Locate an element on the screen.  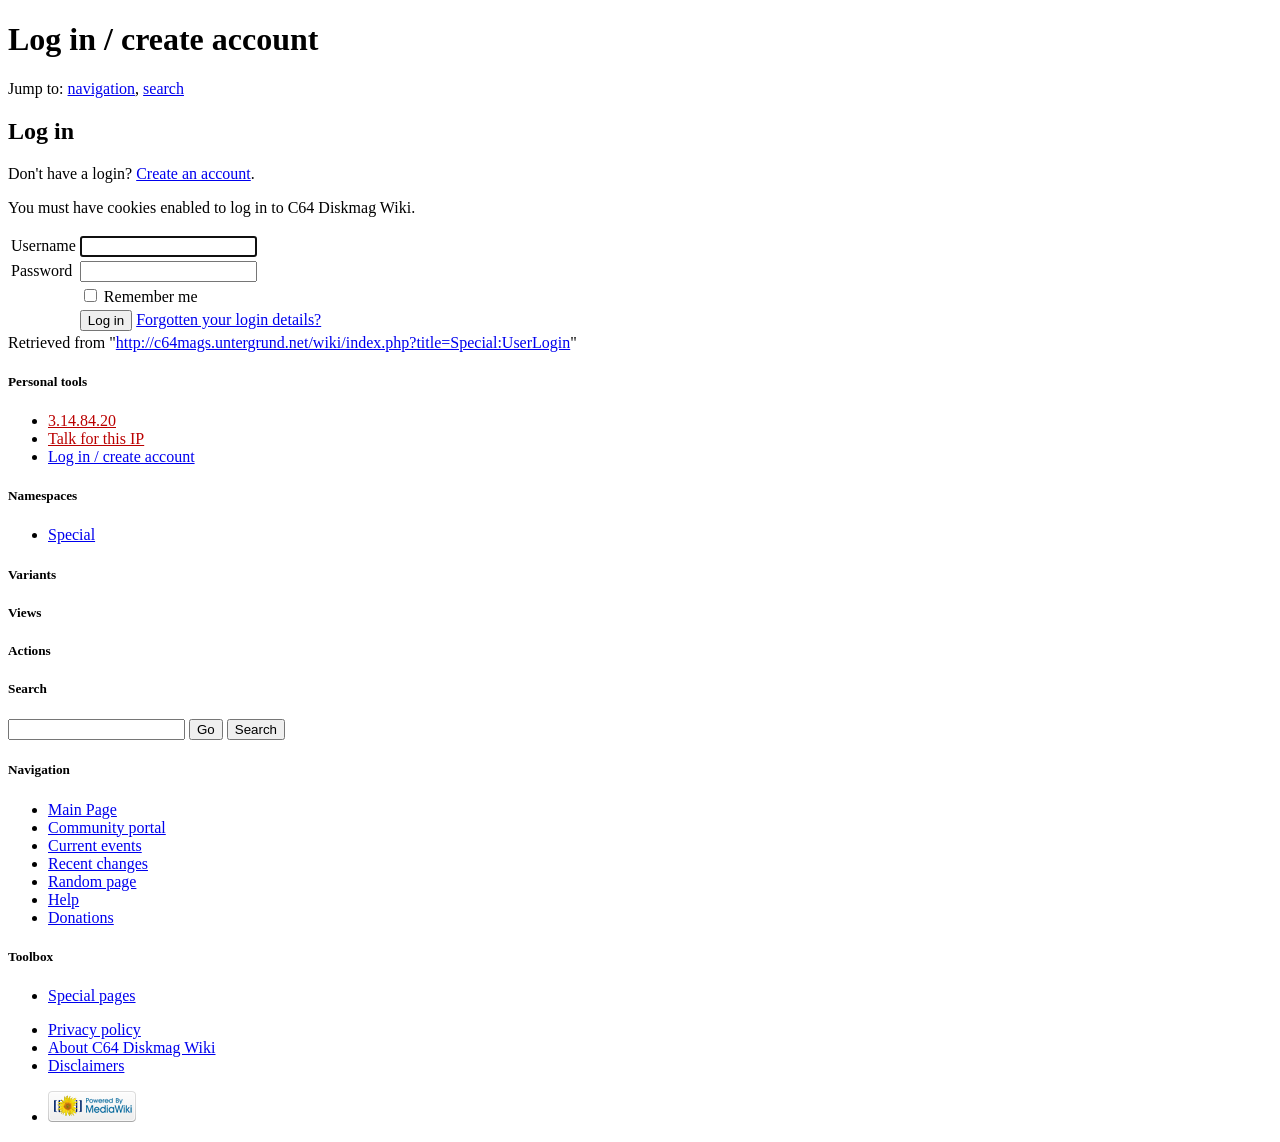
Donations is located at coordinates (81, 917).